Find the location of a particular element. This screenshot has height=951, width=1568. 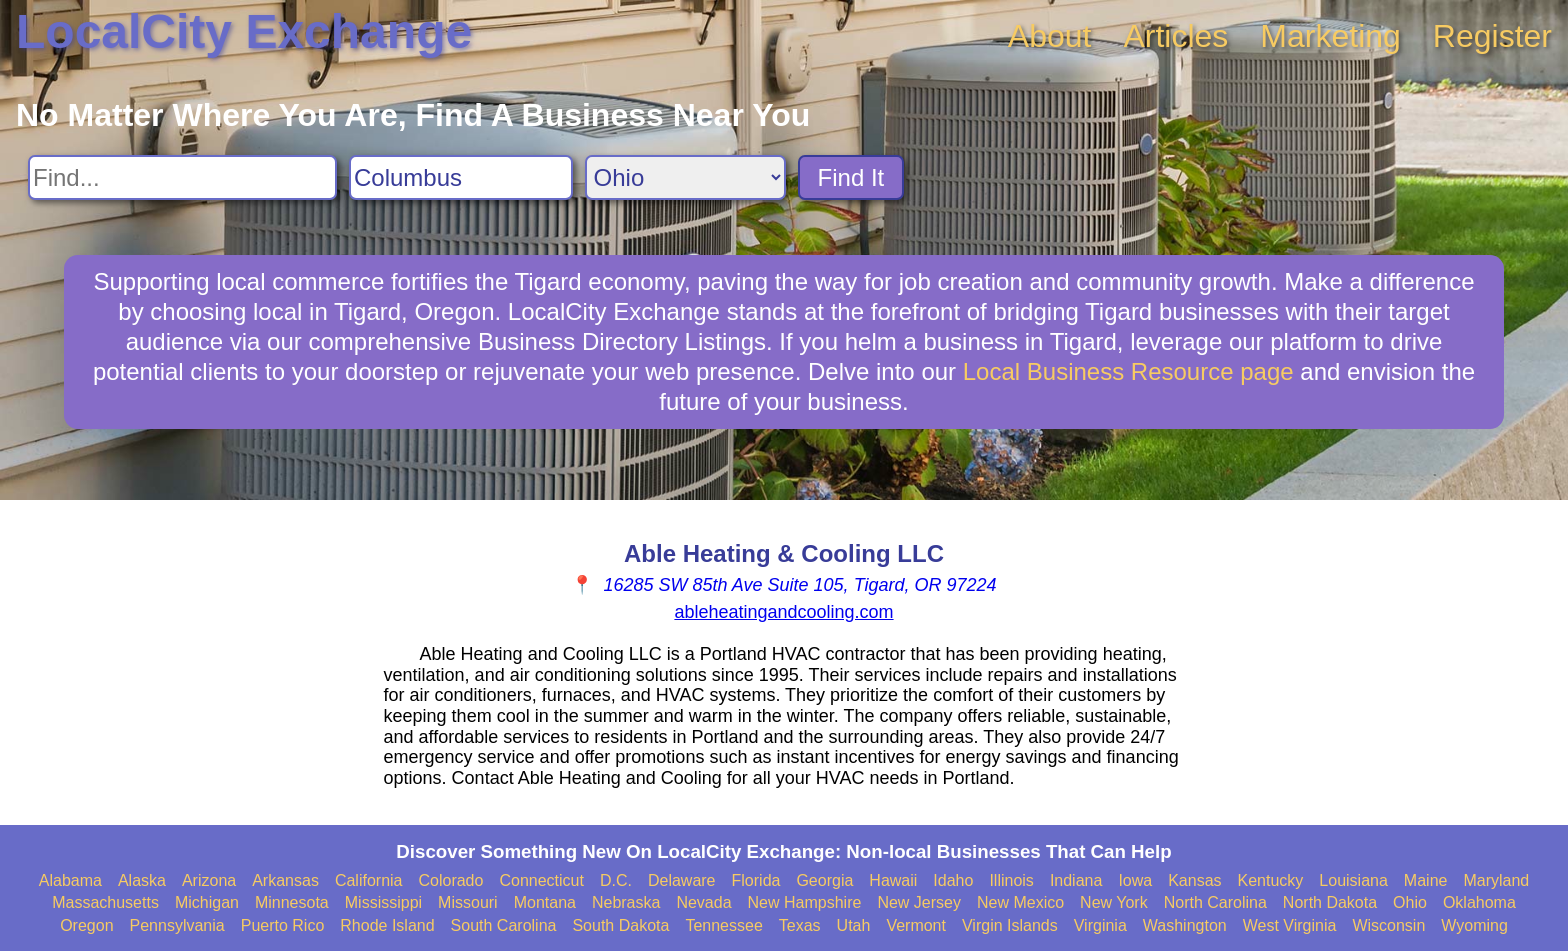

West Virginia is located at coordinates (1290, 925).